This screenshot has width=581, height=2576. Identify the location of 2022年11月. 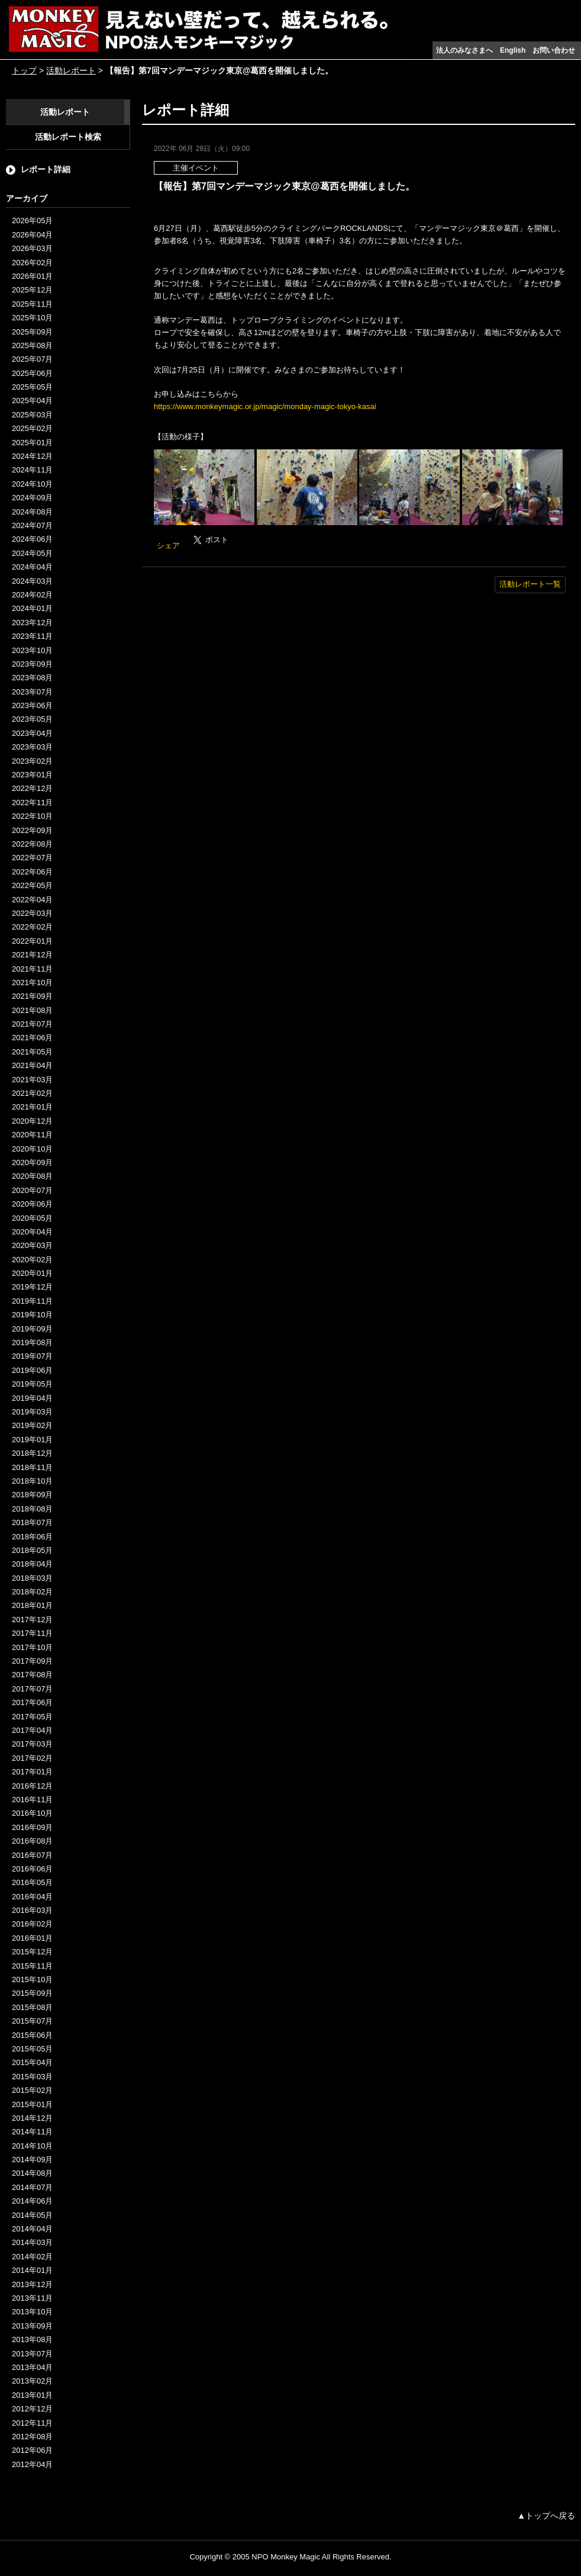
(32, 802).